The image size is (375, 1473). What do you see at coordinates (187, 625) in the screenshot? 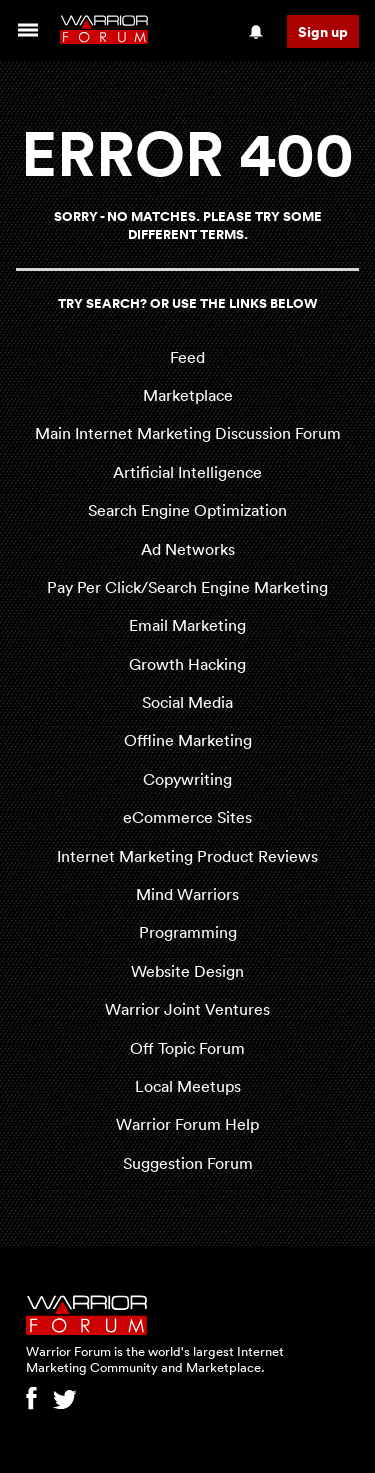
I see `Email Marketing` at bounding box center [187, 625].